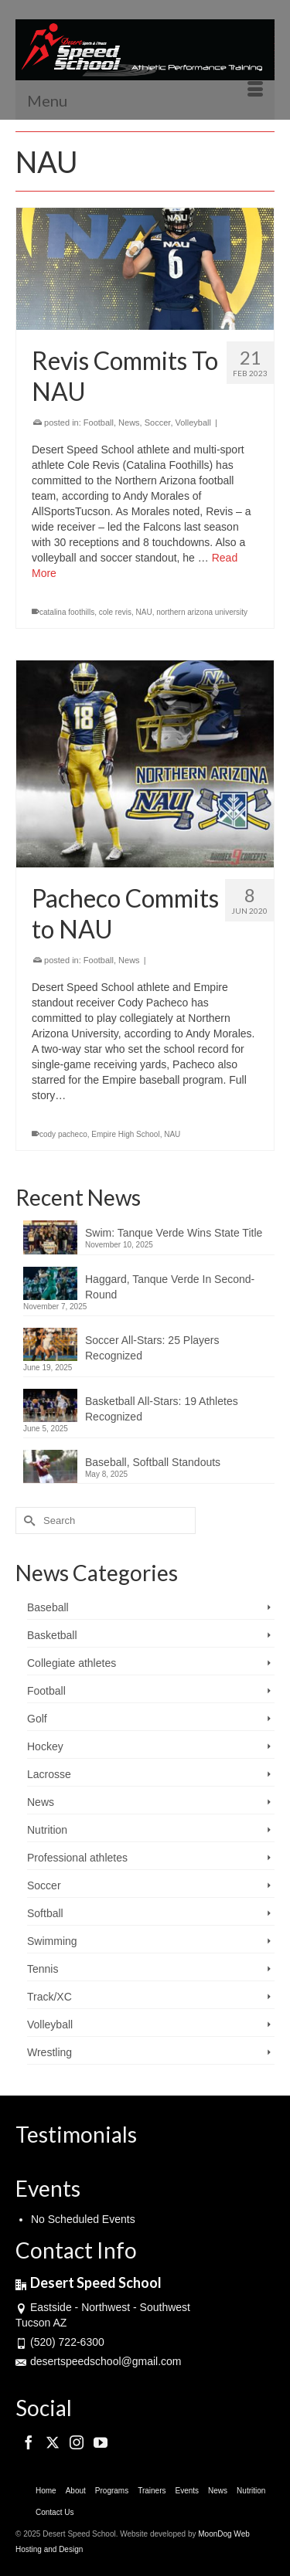 Image resolution: width=290 pixels, height=2576 pixels. Describe the element at coordinates (71, 1663) in the screenshot. I see `Collegiate athletes` at that location.